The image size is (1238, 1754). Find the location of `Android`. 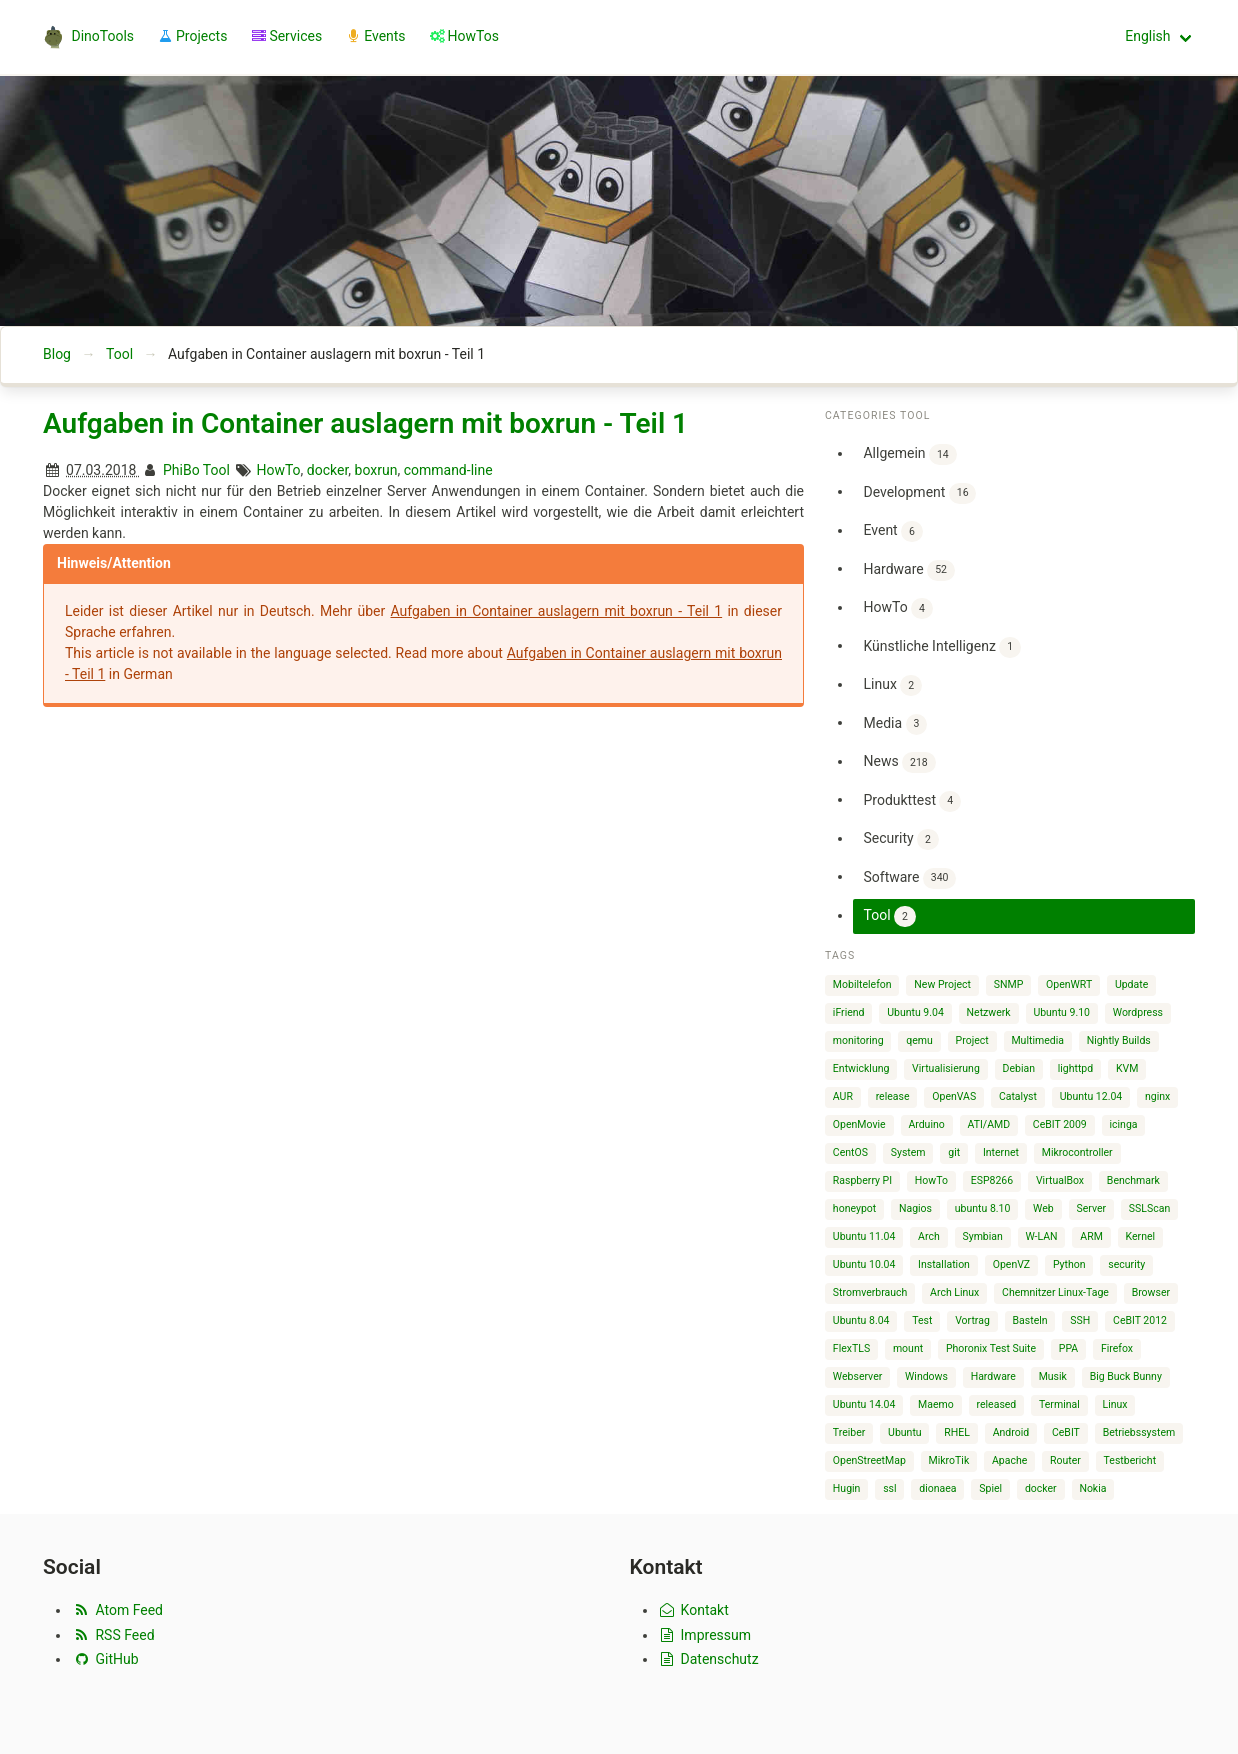

Android is located at coordinates (1011, 1432).